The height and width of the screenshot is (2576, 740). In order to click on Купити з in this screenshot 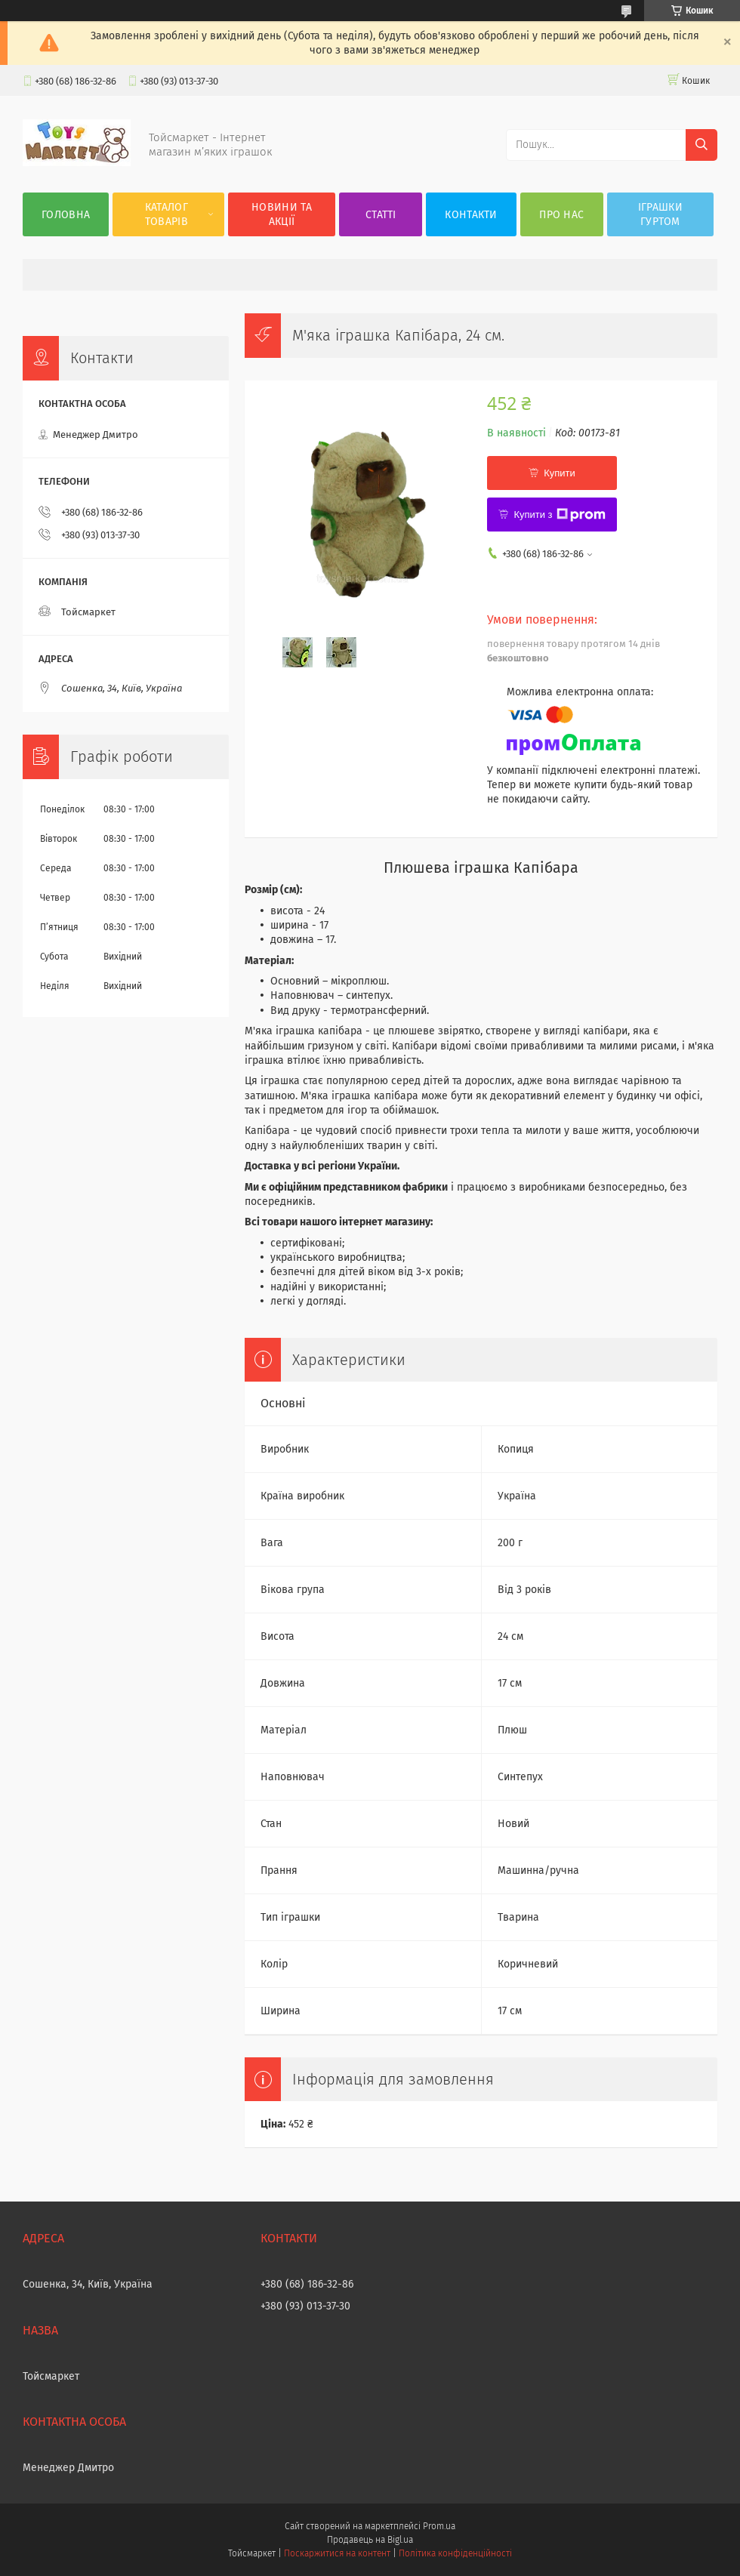, I will do `click(559, 515)`.